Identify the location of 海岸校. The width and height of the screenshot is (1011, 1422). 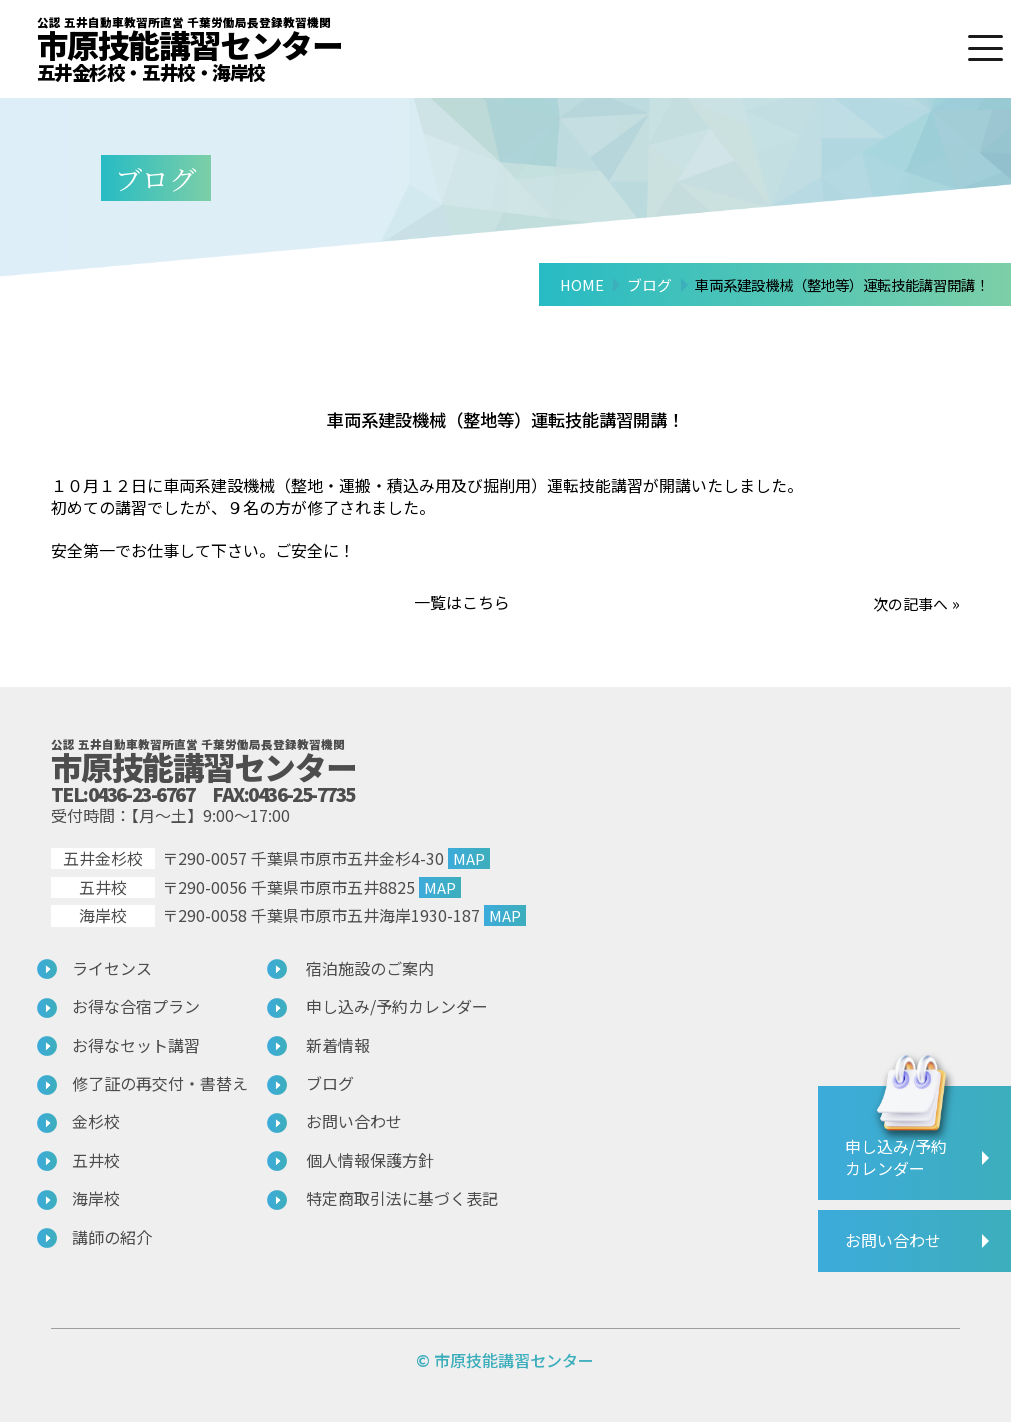
(96, 1198).